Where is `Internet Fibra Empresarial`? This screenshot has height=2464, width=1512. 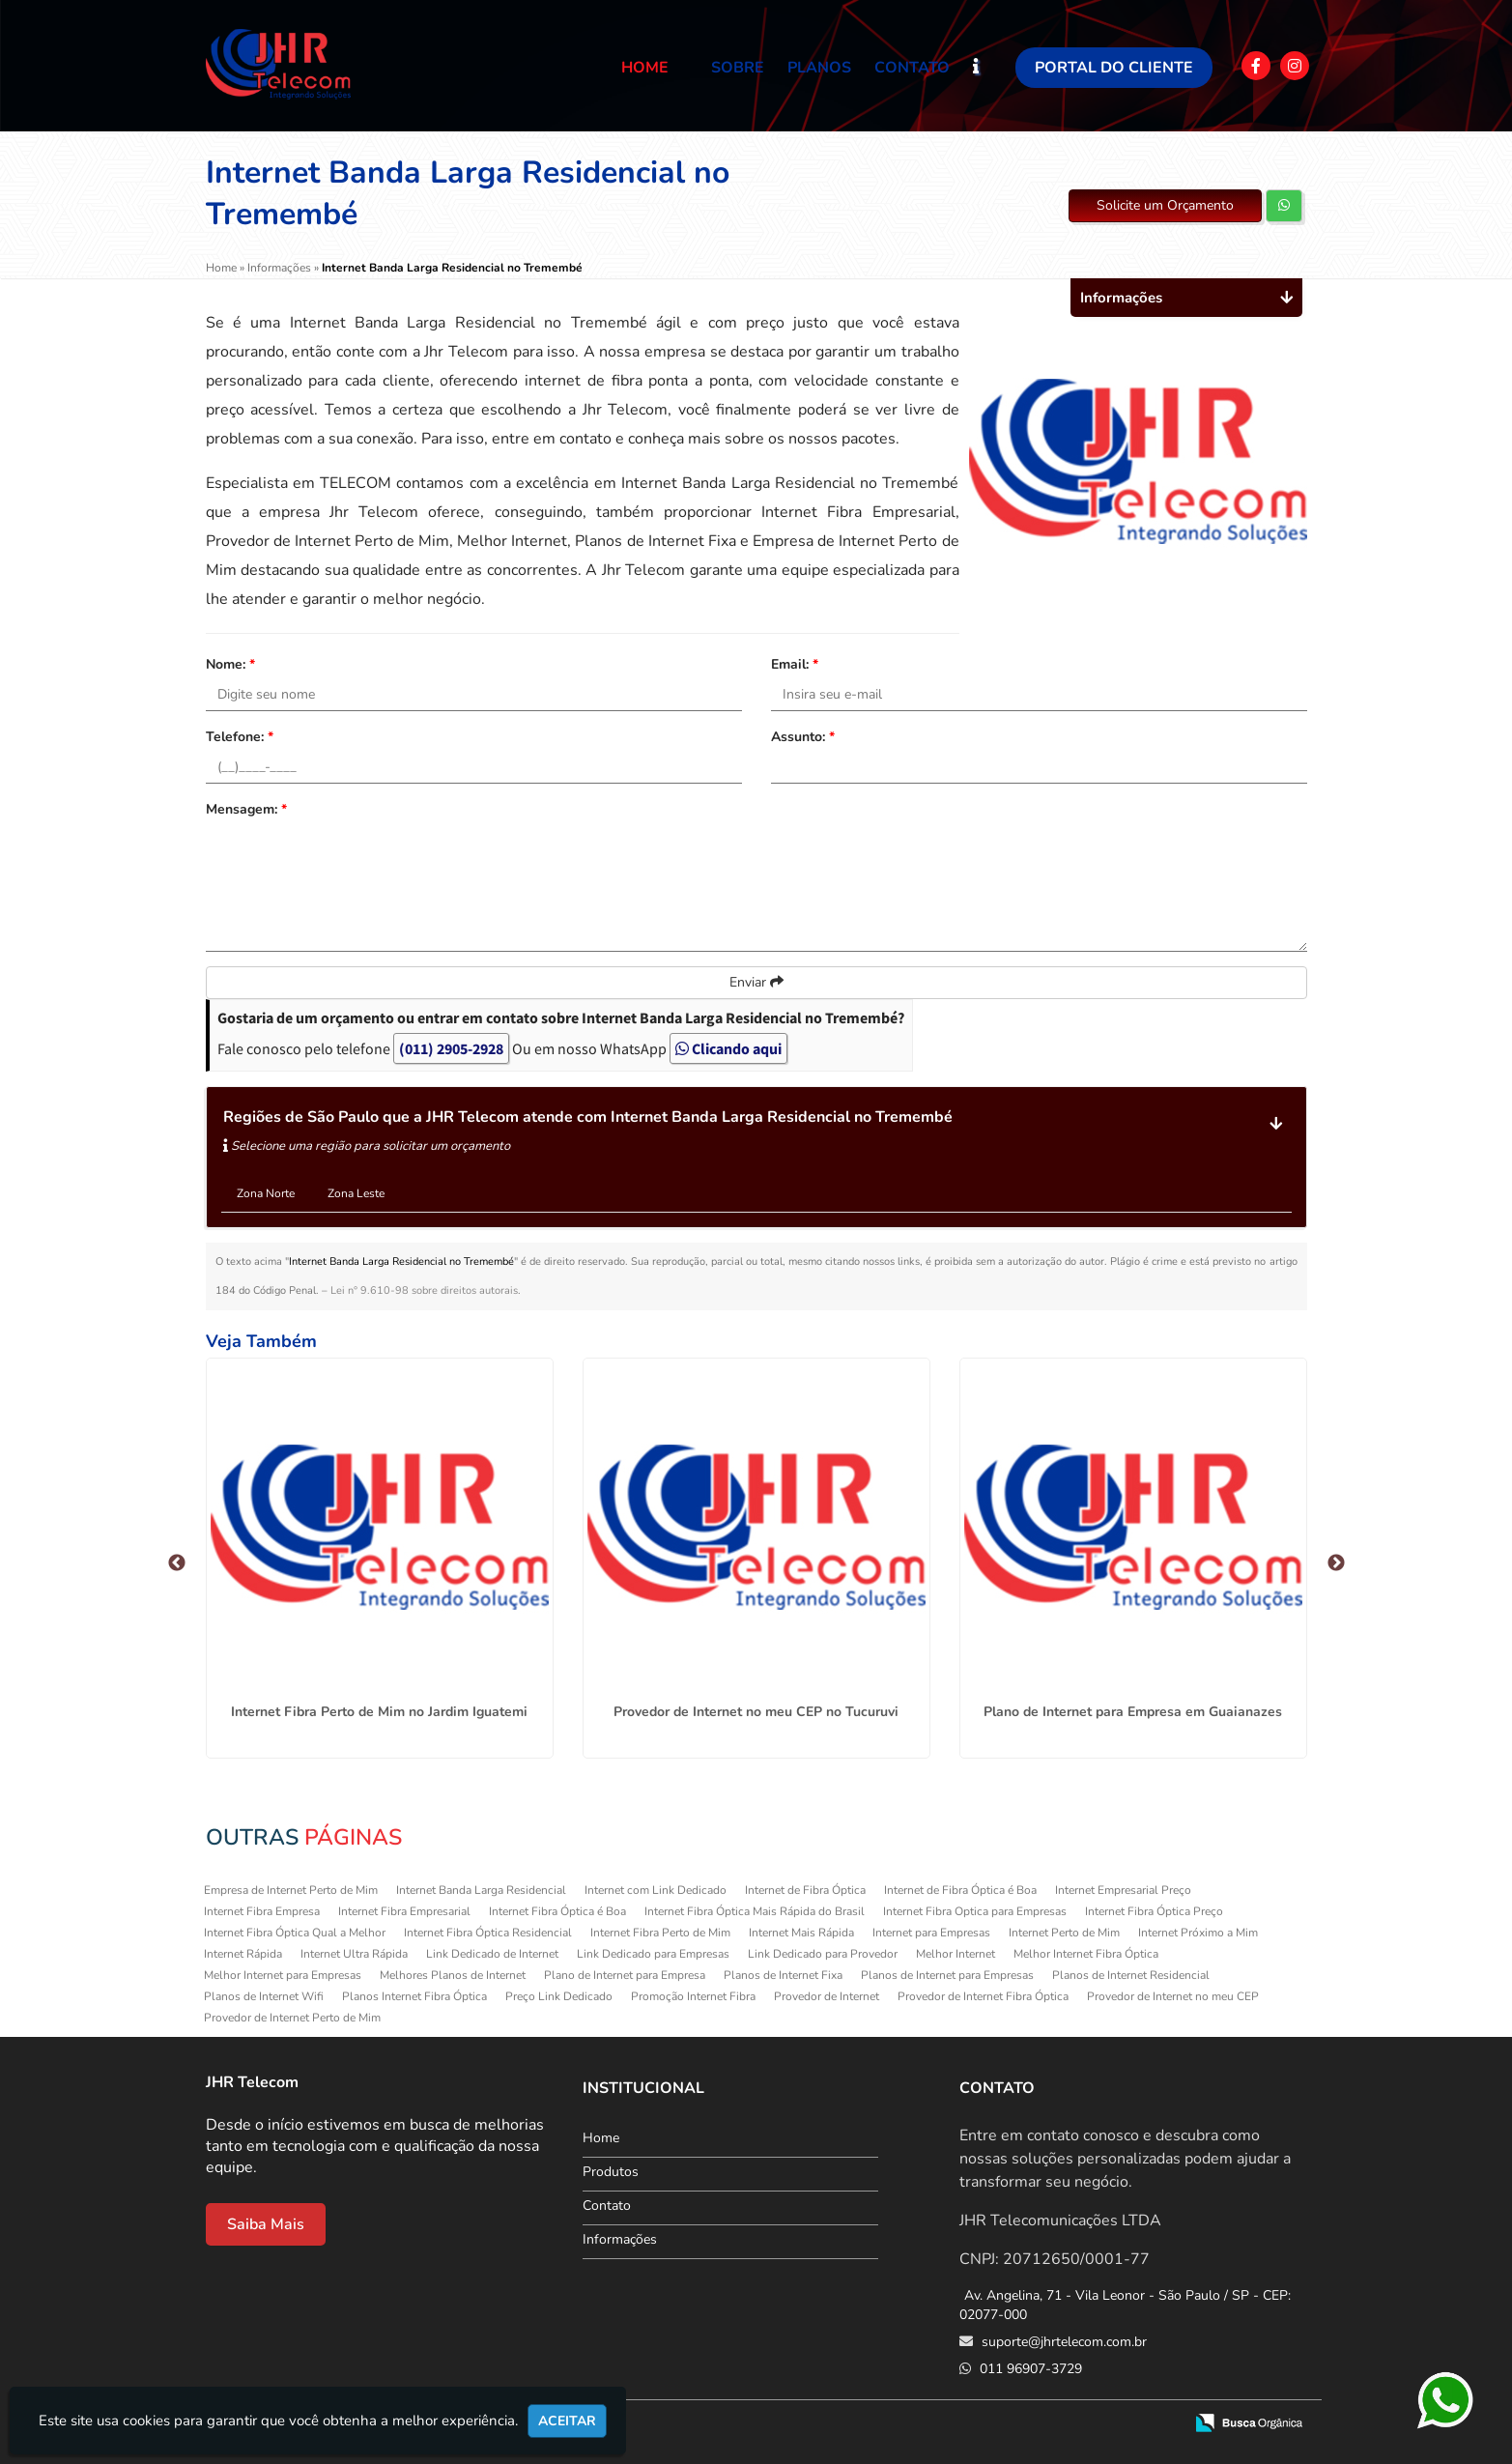
Internet Fibra Empresarial is located at coordinates (404, 1911).